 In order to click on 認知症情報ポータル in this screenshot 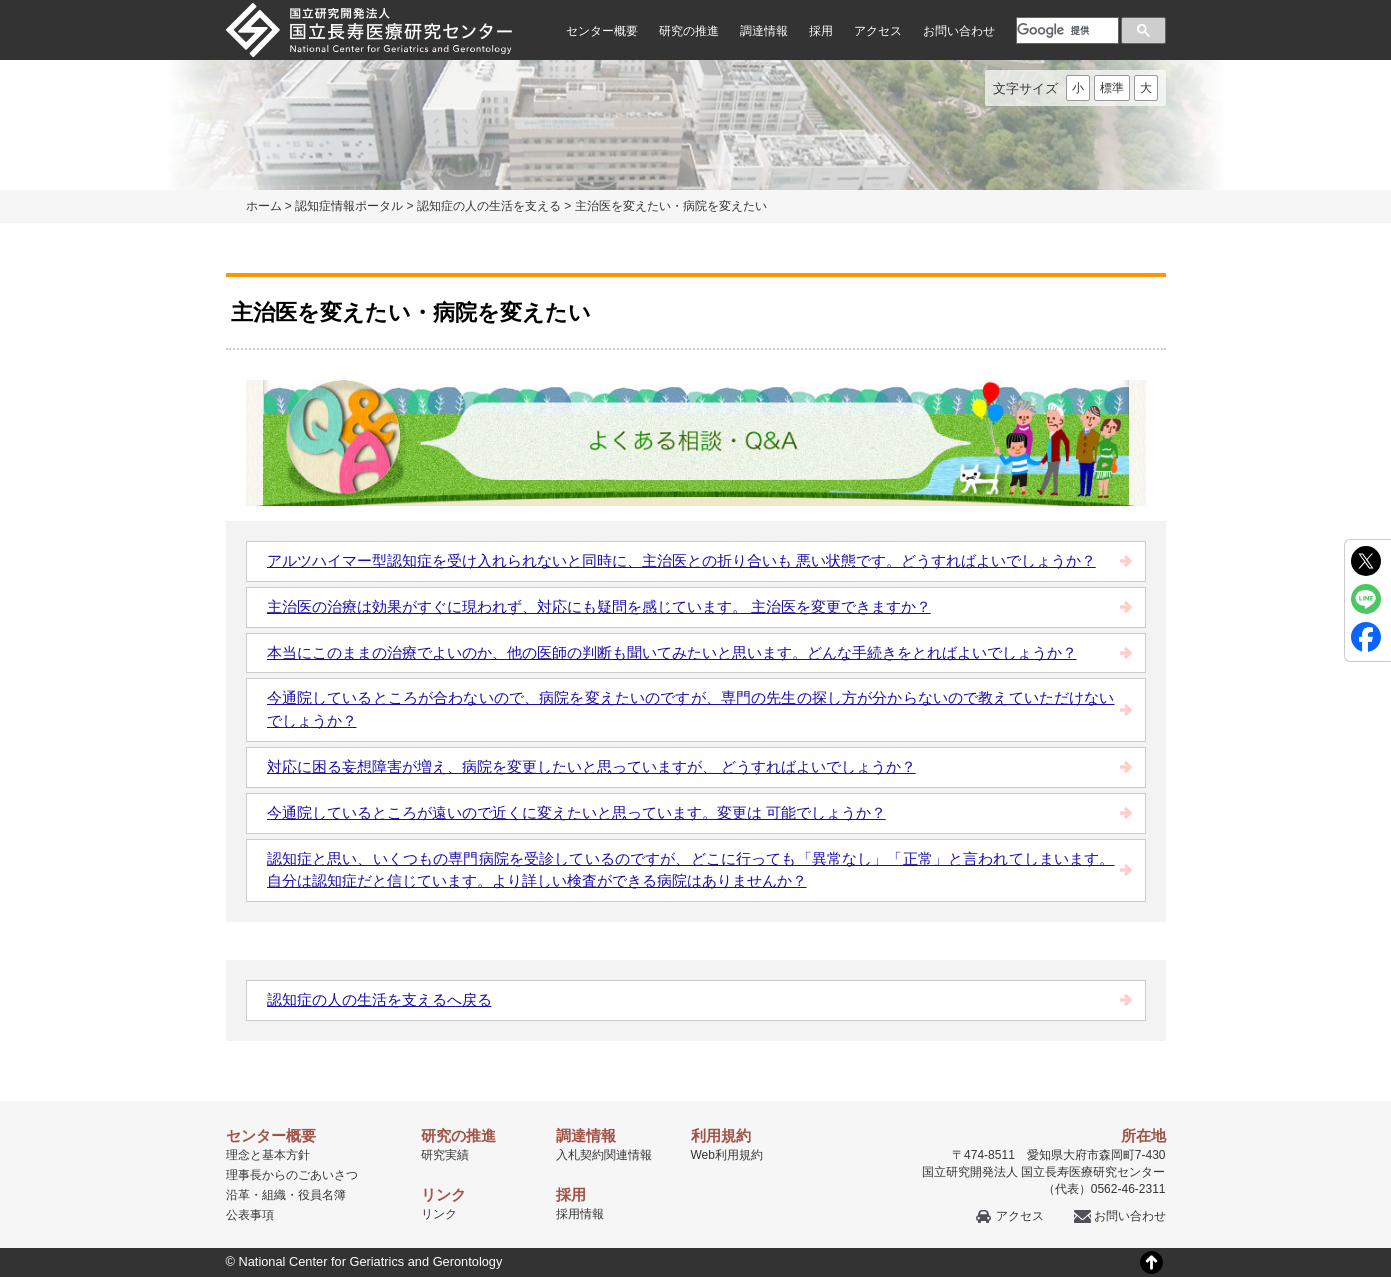, I will do `click(349, 206)`.